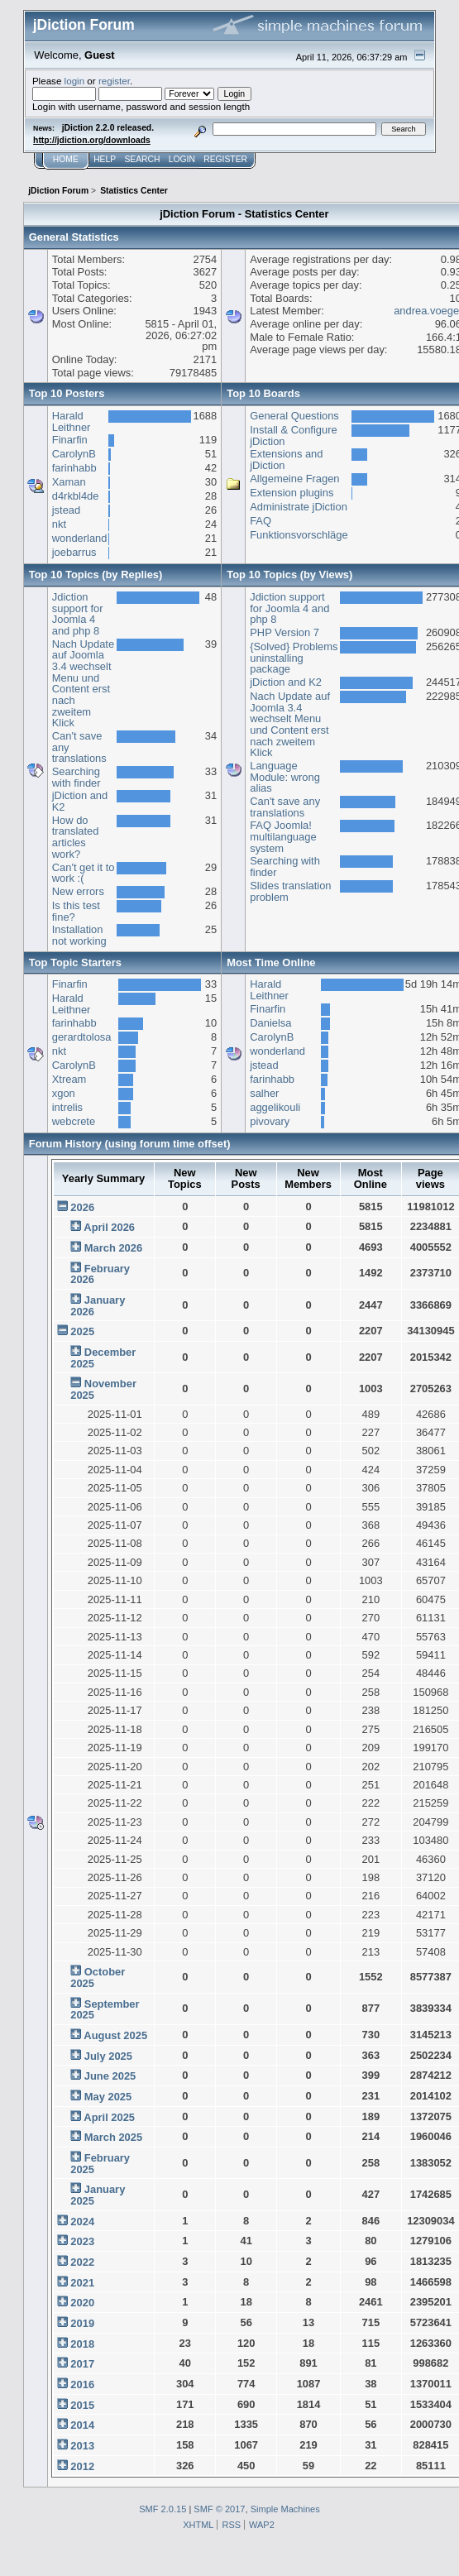 The height and width of the screenshot is (2576, 459). Describe the element at coordinates (293, 657) in the screenshot. I see `{Solved} Problems uninstalling package` at that location.